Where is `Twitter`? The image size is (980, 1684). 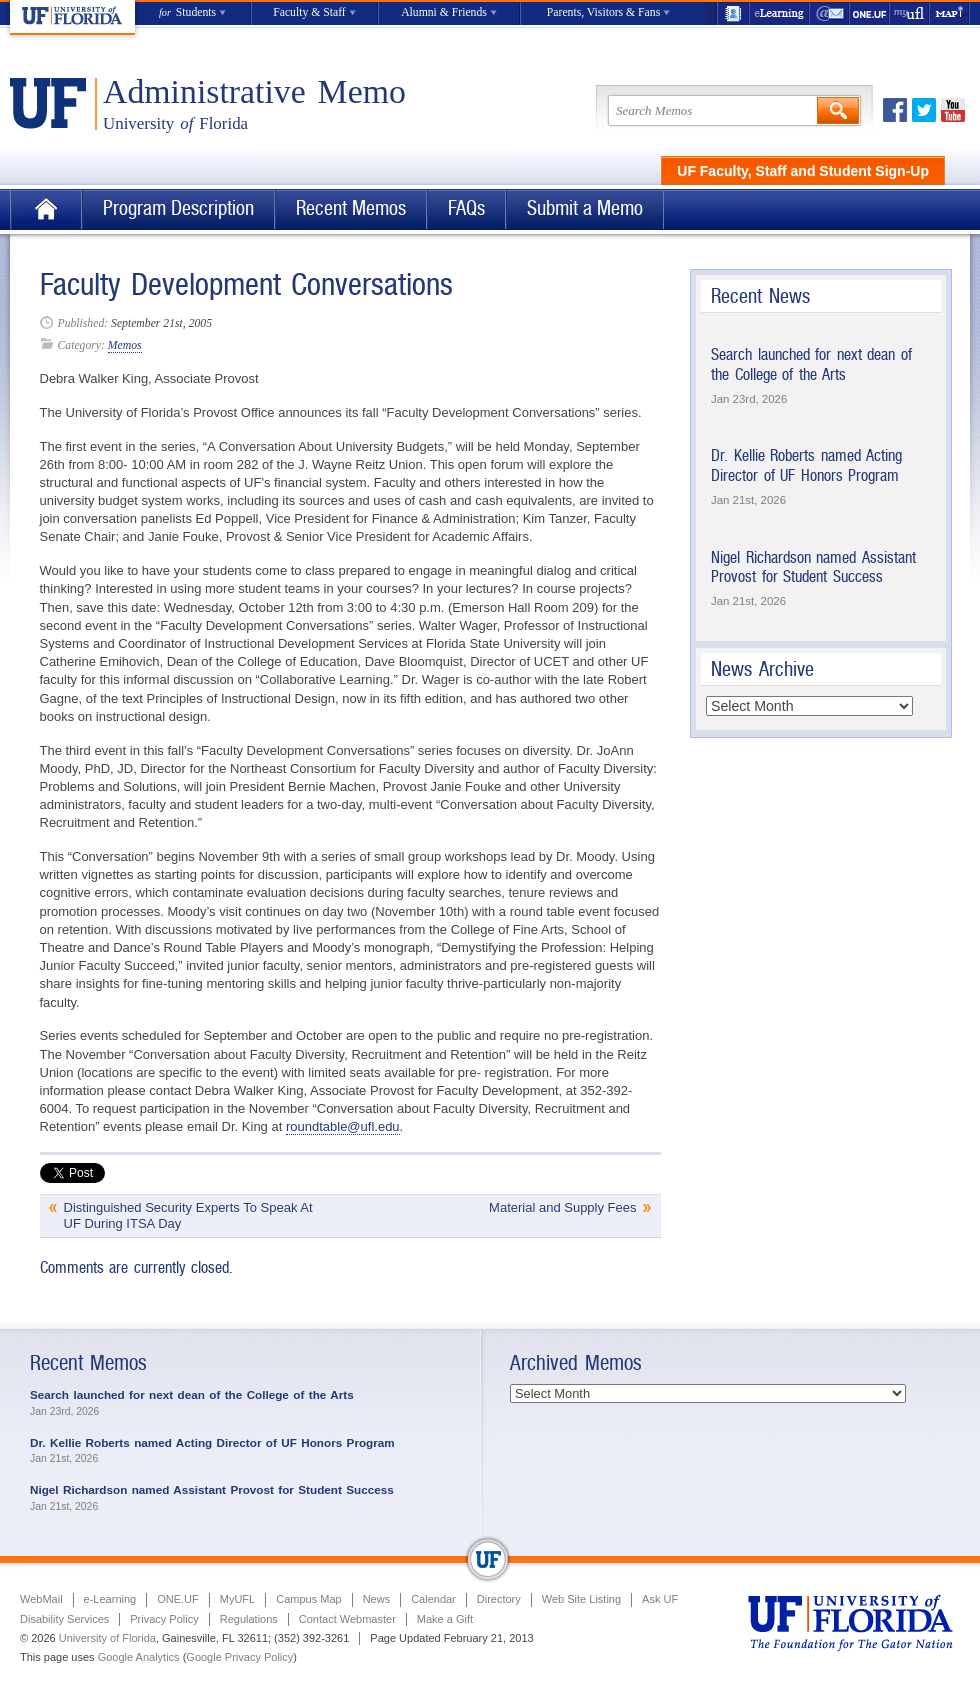 Twitter is located at coordinates (924, 110).